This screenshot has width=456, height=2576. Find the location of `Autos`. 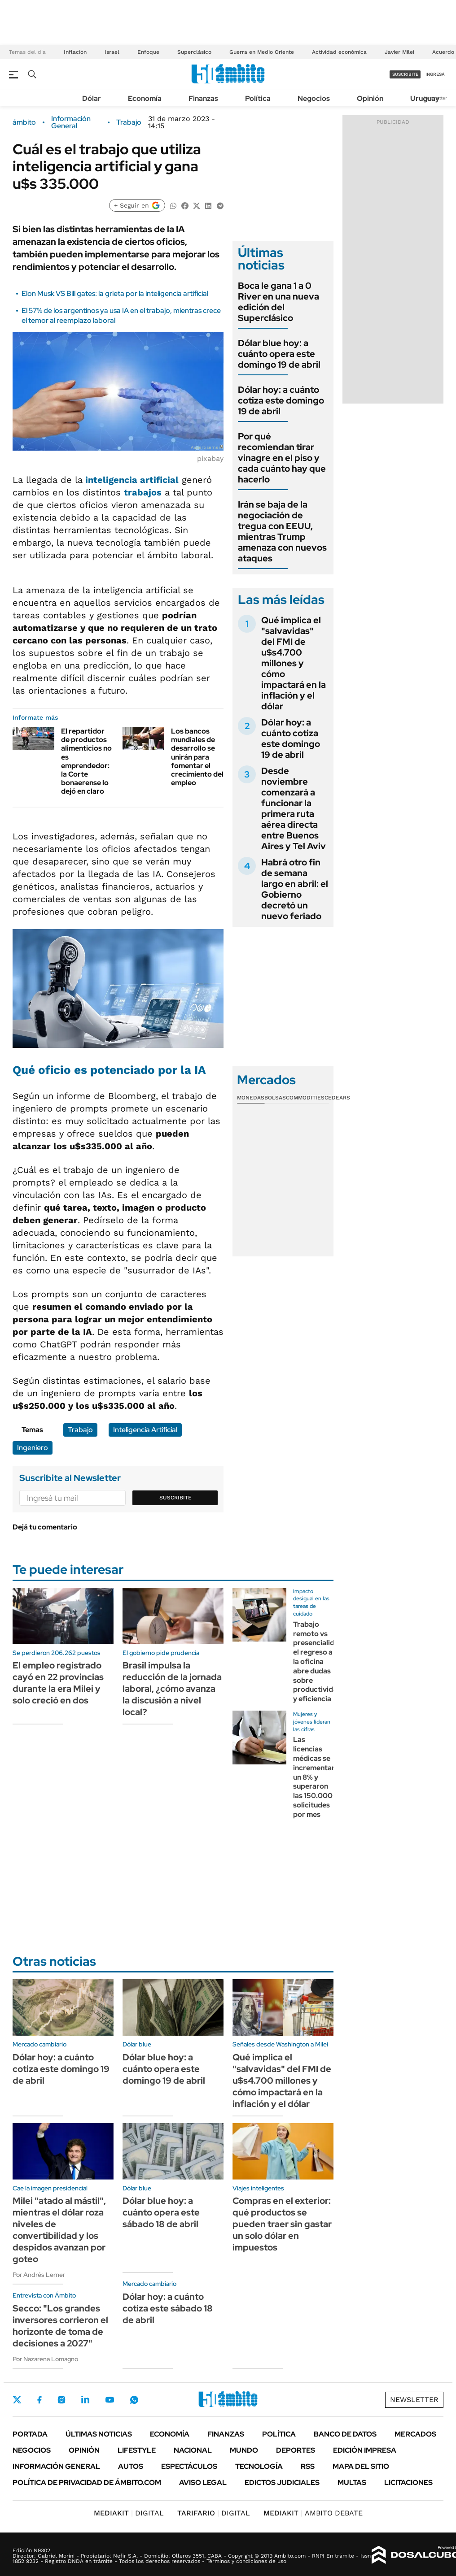

Autos is located at coordinates (130, 2466).